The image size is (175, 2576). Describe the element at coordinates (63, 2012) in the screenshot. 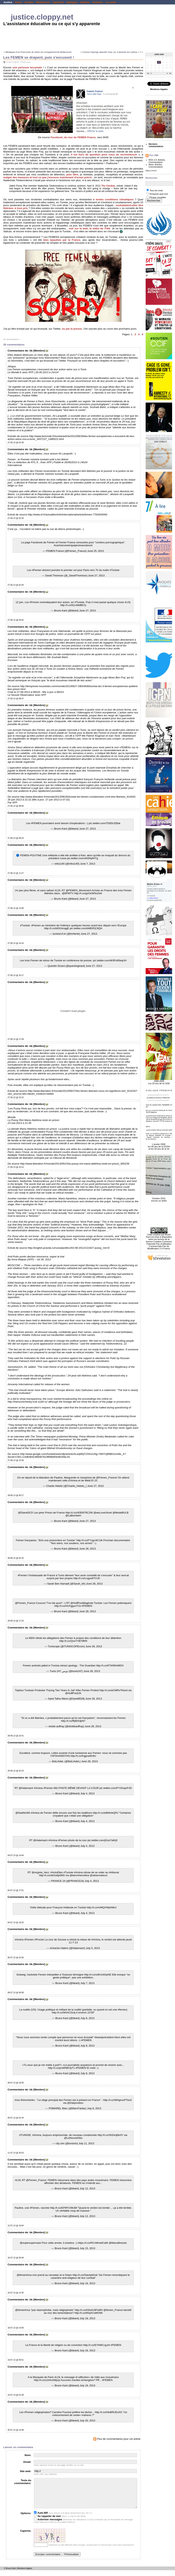

I see `http://t.co/WvhC2iciij` at that location.